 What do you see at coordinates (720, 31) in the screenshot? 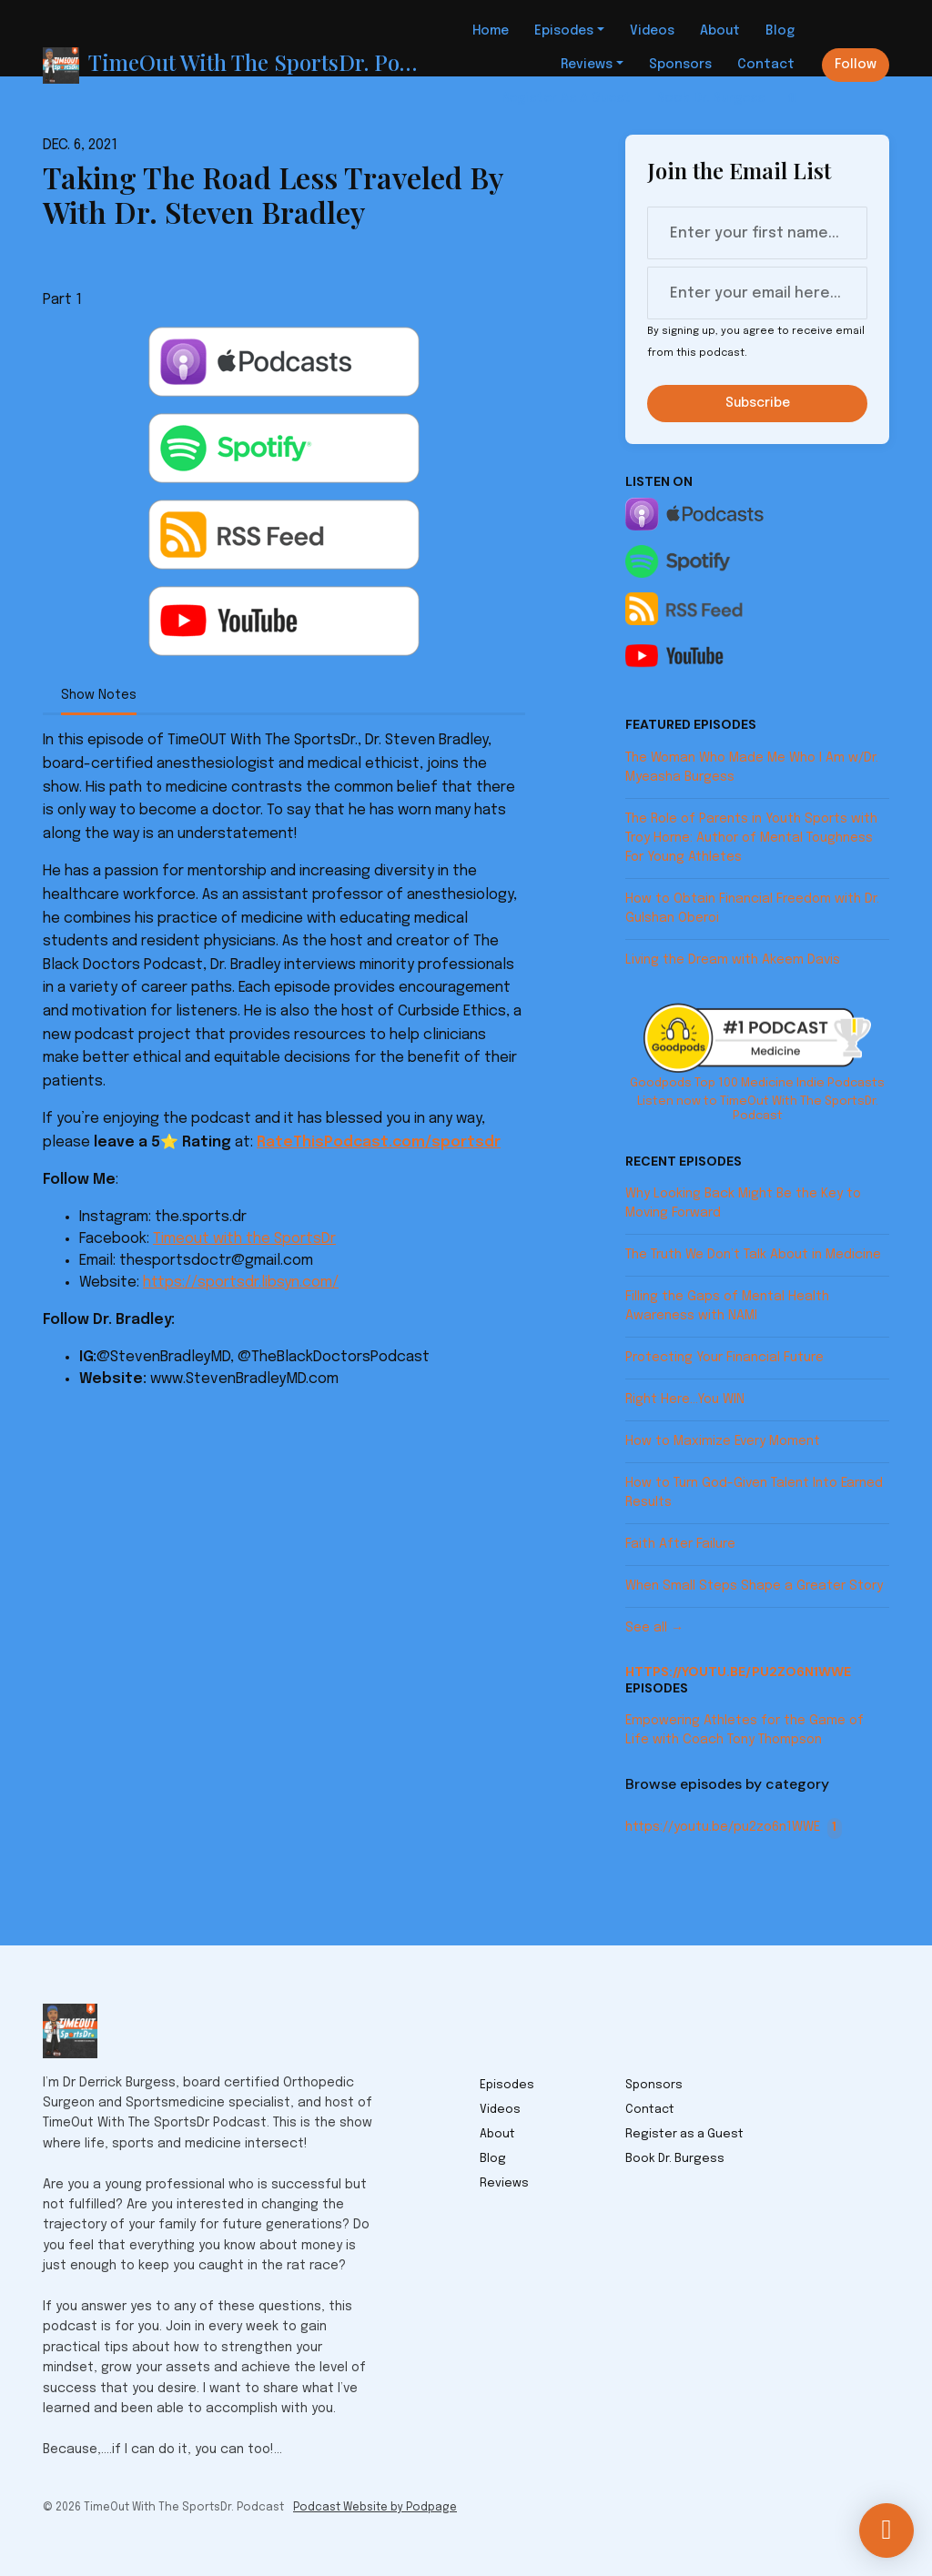
I see `About` at bounding box center [720, 31].